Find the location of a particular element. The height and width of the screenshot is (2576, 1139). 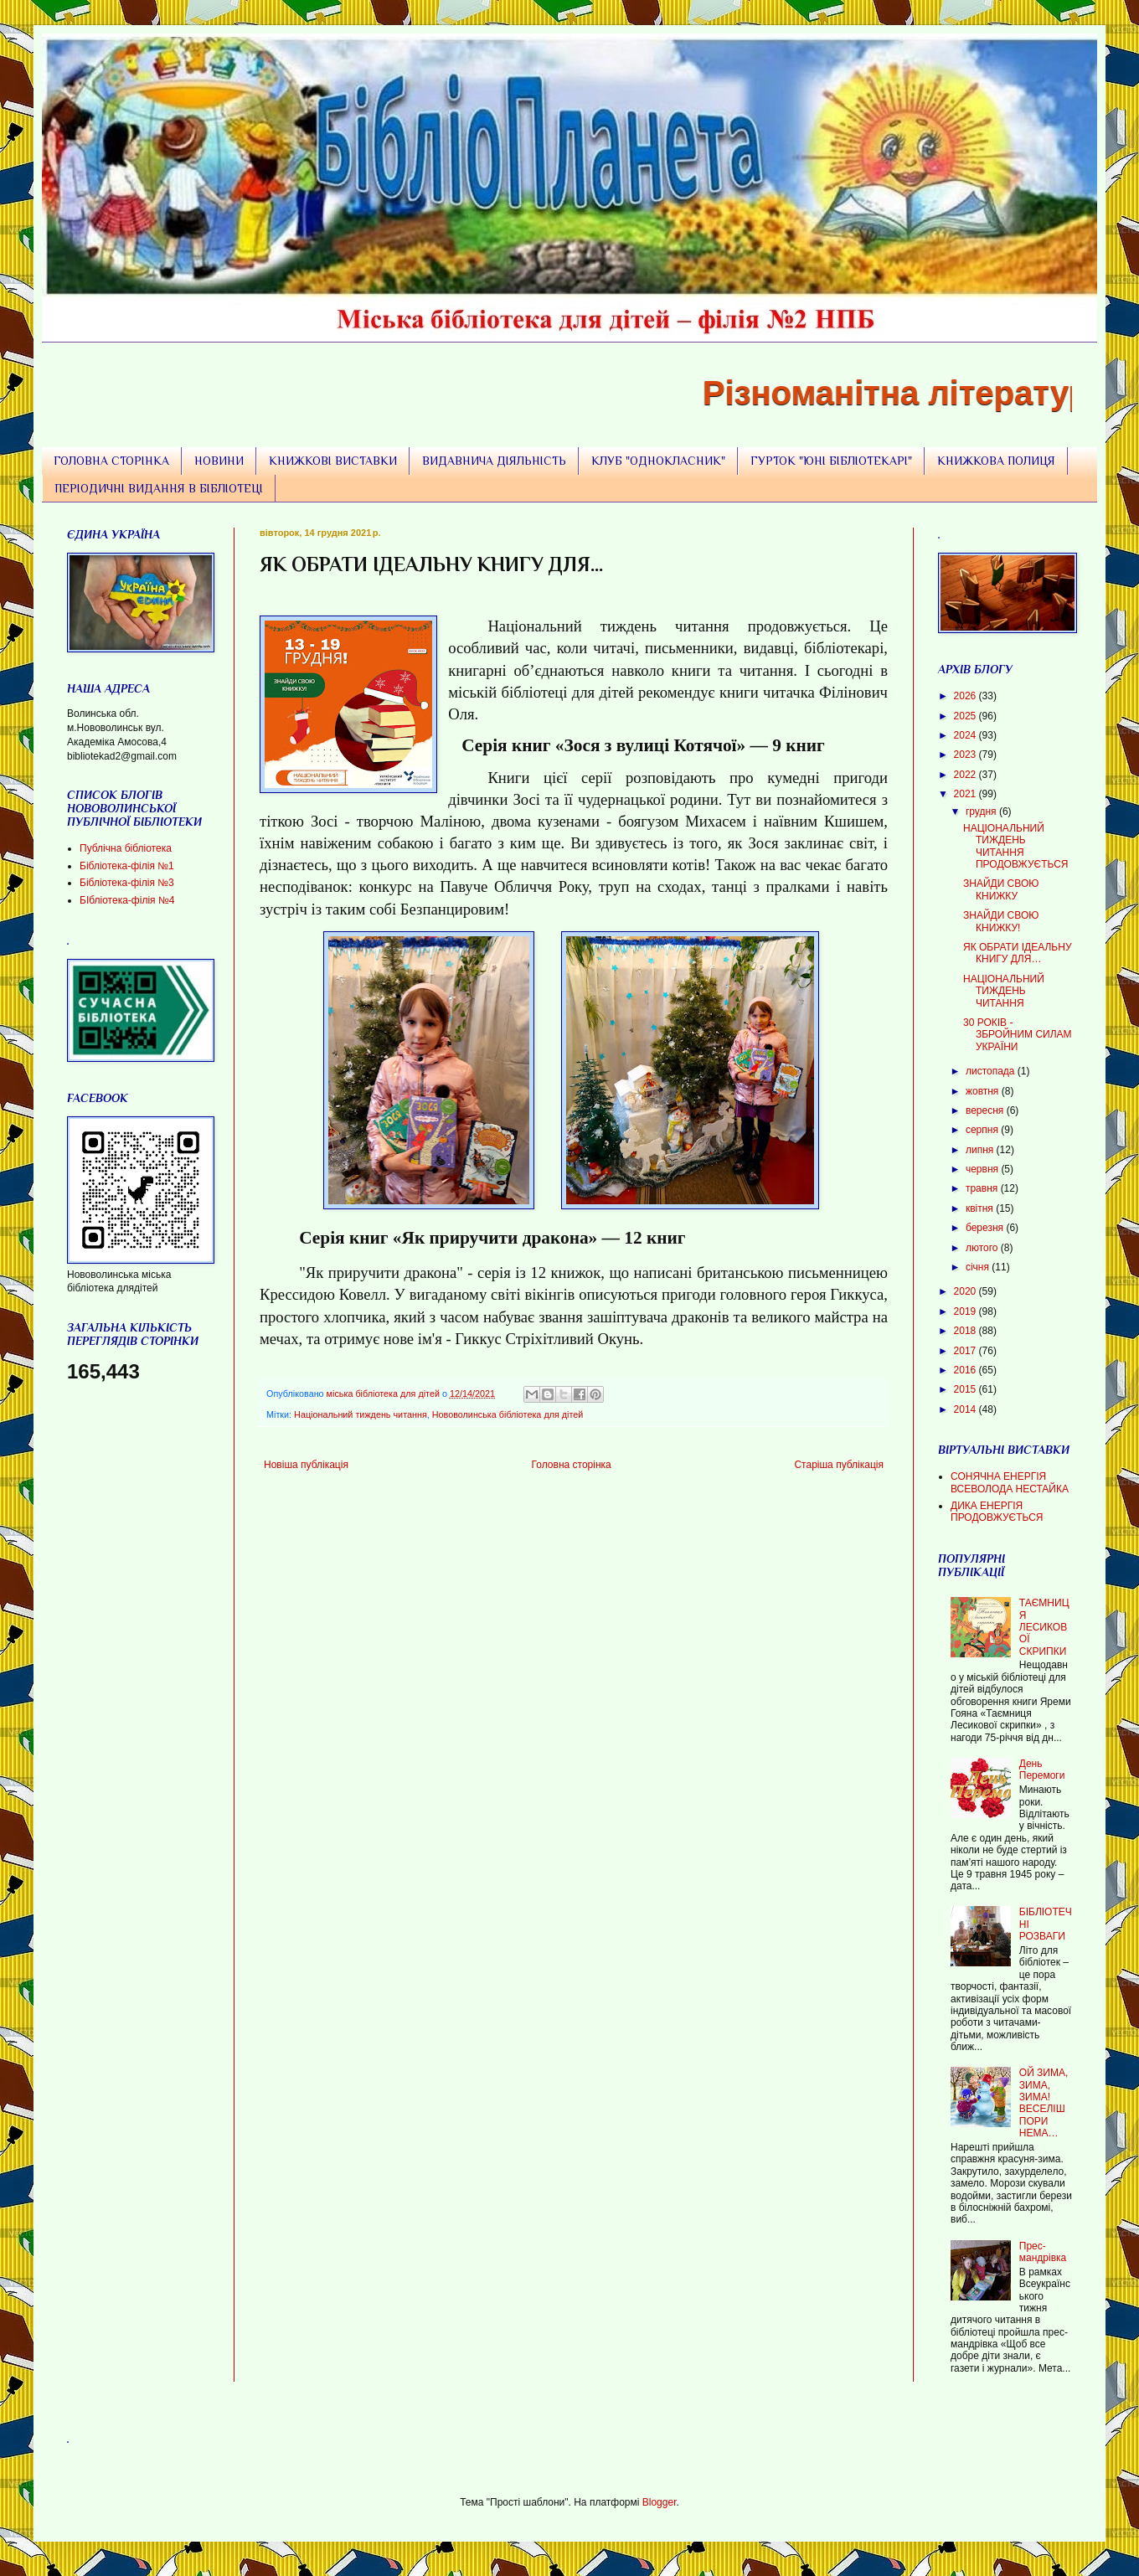

30 РОКІВ - ЗБРОЙНИМ СИЛАМ УКРАЇНИ is located at coordinates (1017, 1035).